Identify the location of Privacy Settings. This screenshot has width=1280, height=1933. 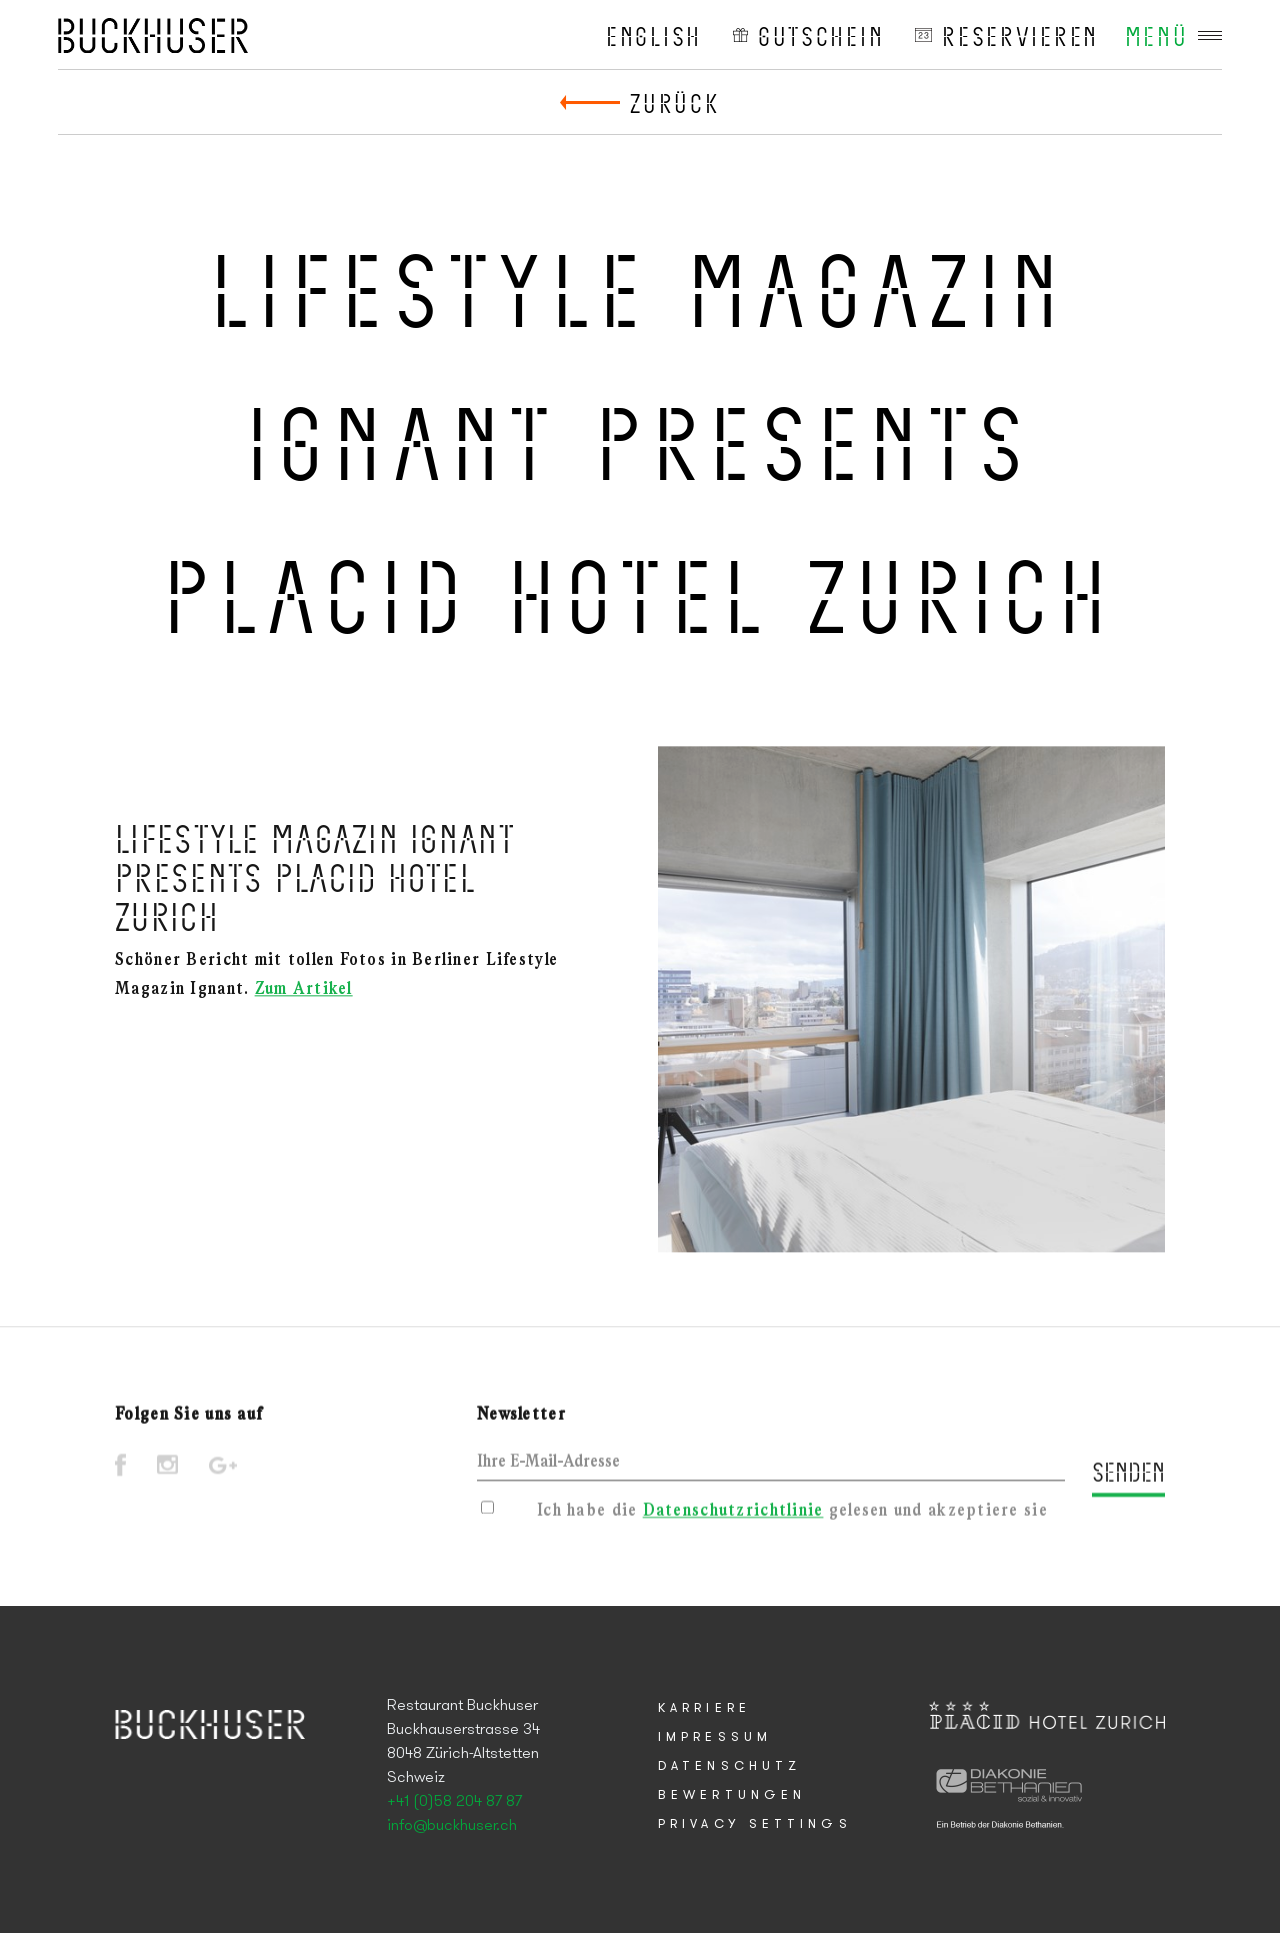
(755, 1824).